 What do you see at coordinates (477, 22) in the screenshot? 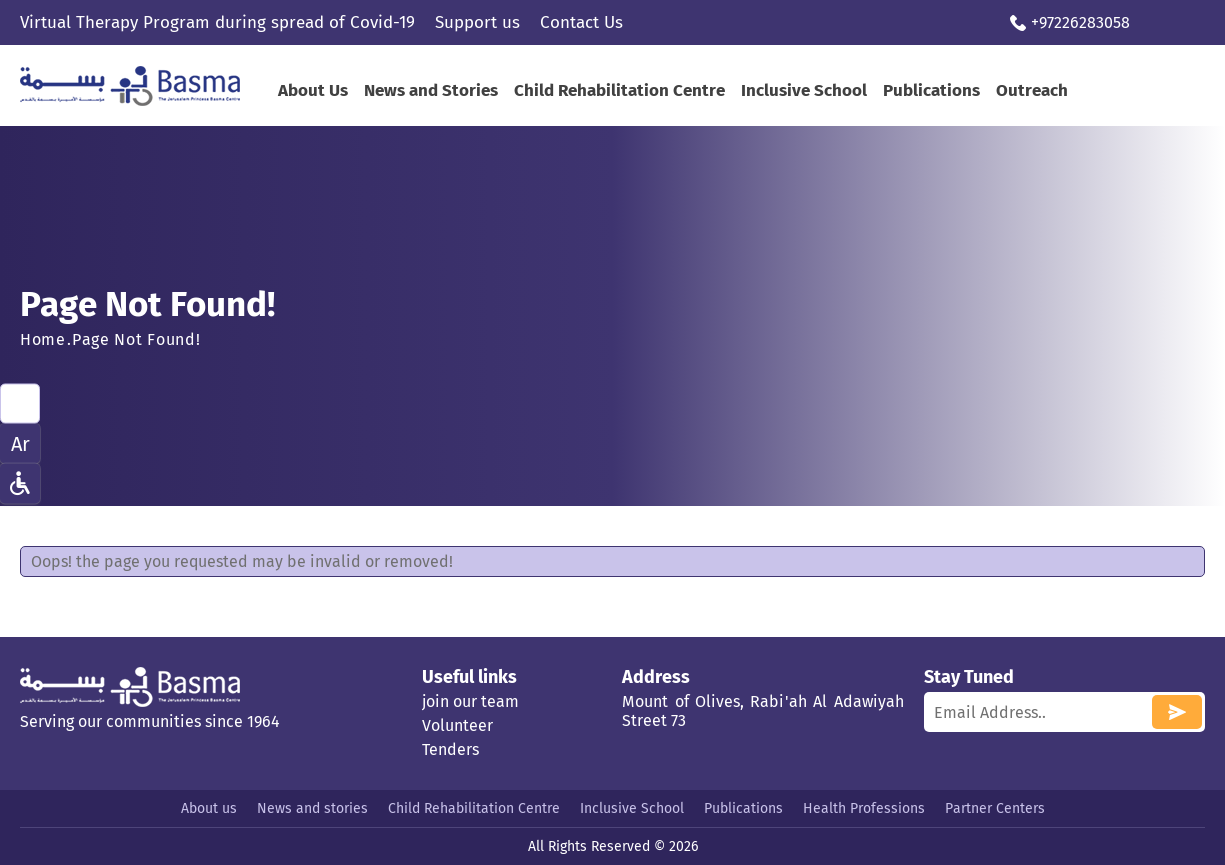
I see `Support us` at bounding box center [477, 22].